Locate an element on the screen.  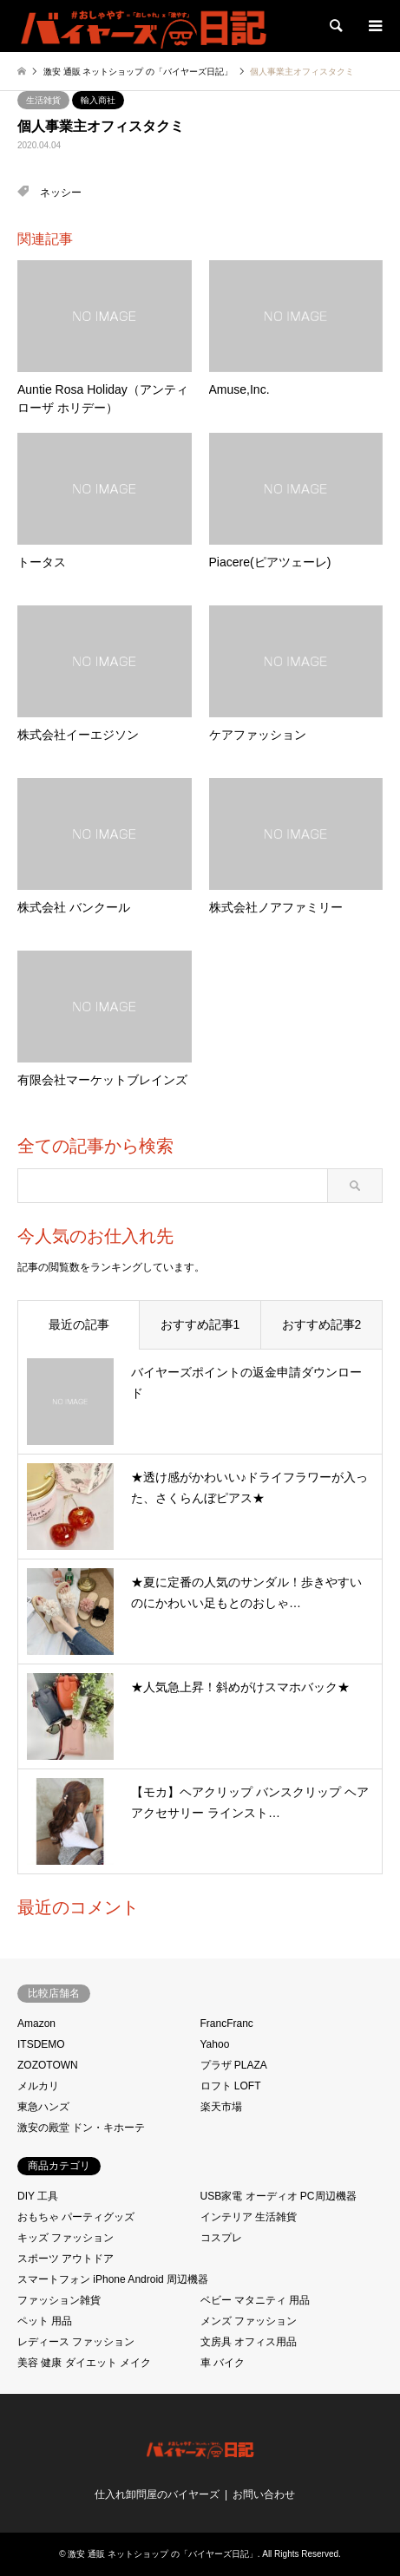
美容 健康 ダイエット メイク is located at coordinates (84, 2363).